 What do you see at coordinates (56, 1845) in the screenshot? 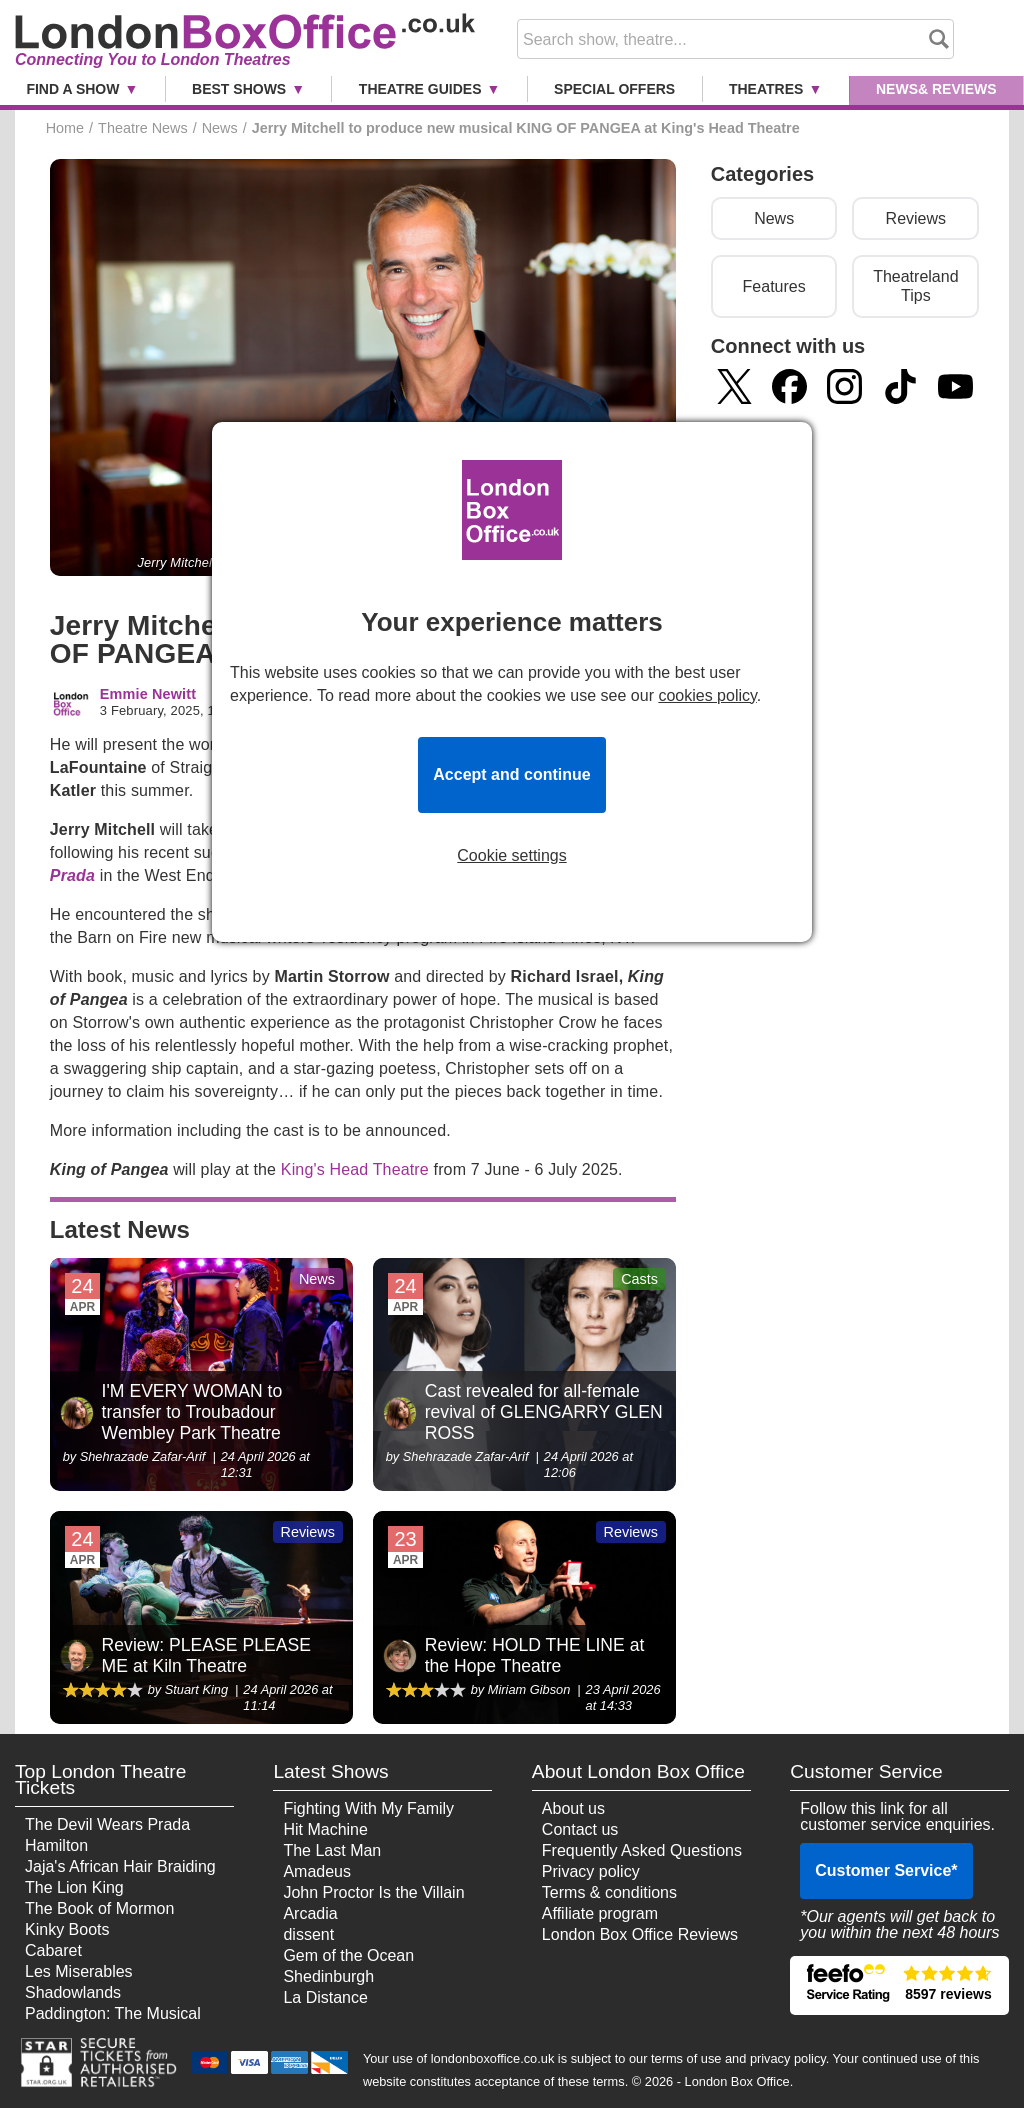
I see `Hamilton` at bounding box center [56, 1845].